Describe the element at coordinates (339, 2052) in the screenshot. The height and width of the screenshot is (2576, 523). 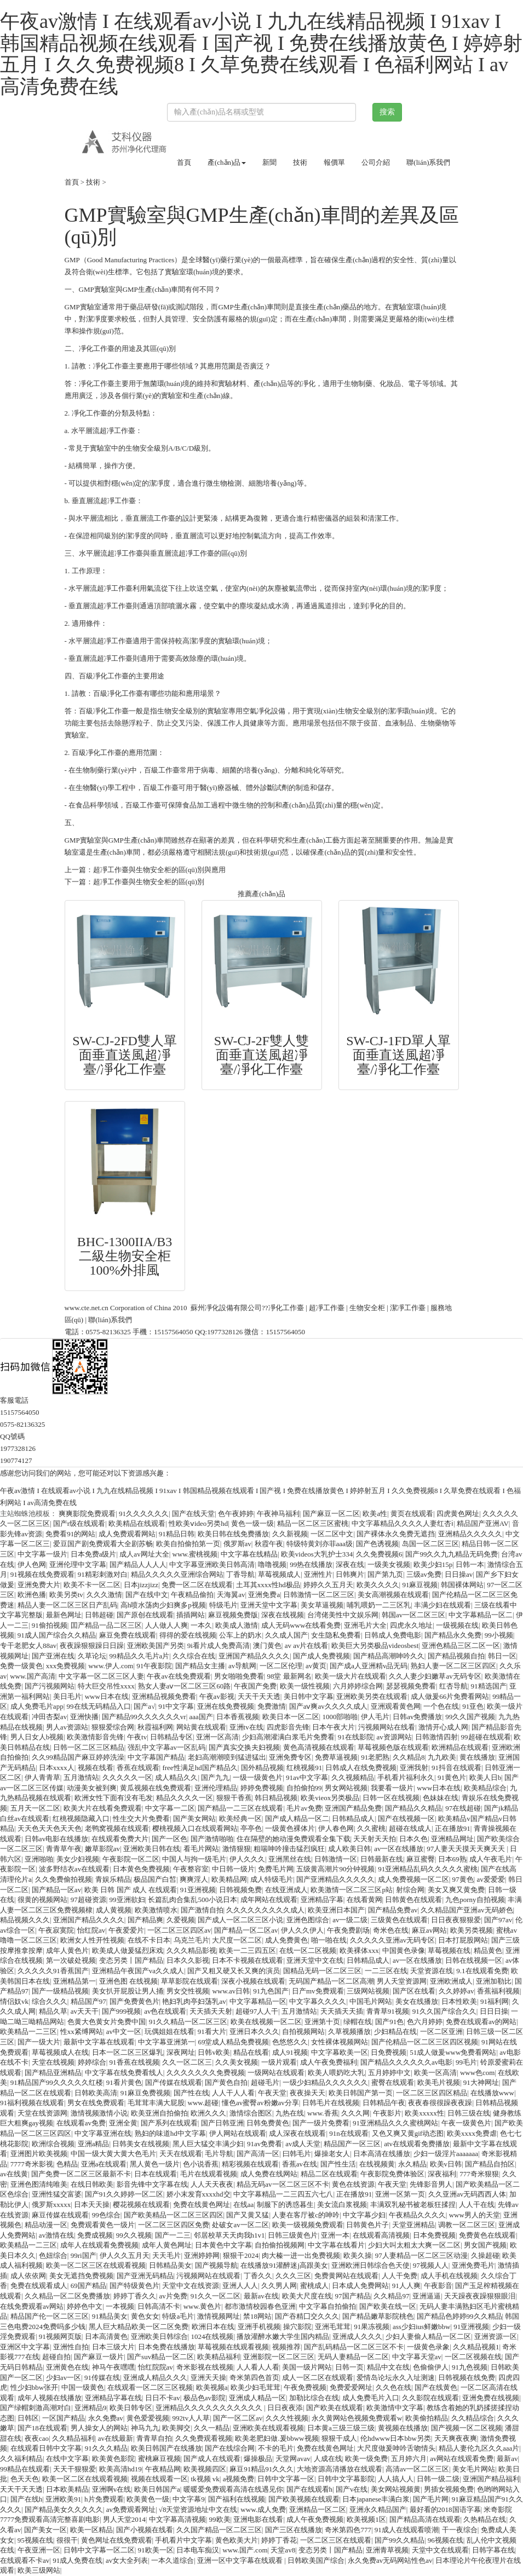
I see `中文字幕欧美一区` at that location.